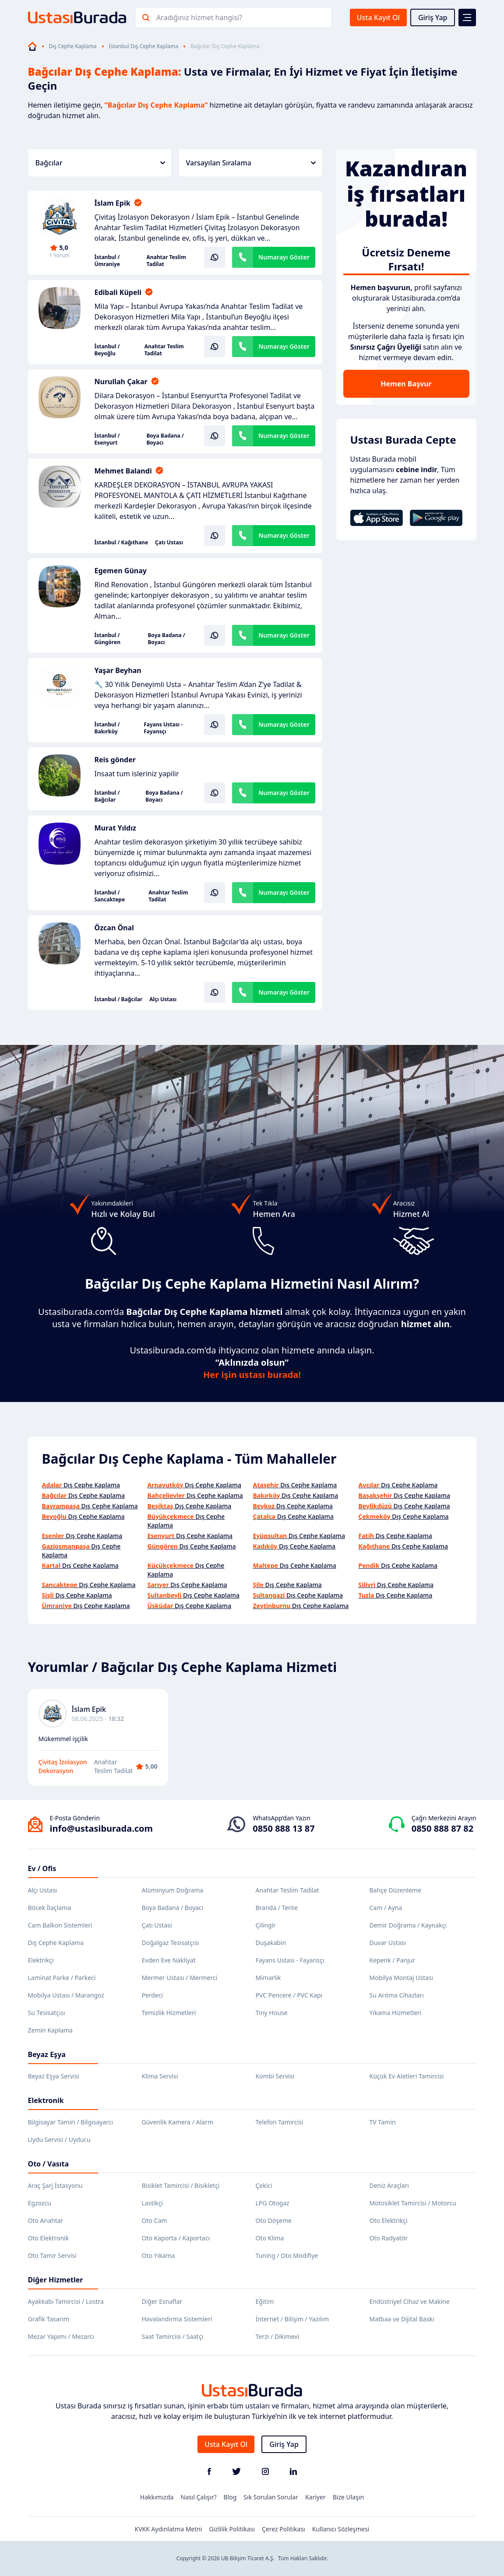  I want to click on Reis gönder, so click(115, 759).